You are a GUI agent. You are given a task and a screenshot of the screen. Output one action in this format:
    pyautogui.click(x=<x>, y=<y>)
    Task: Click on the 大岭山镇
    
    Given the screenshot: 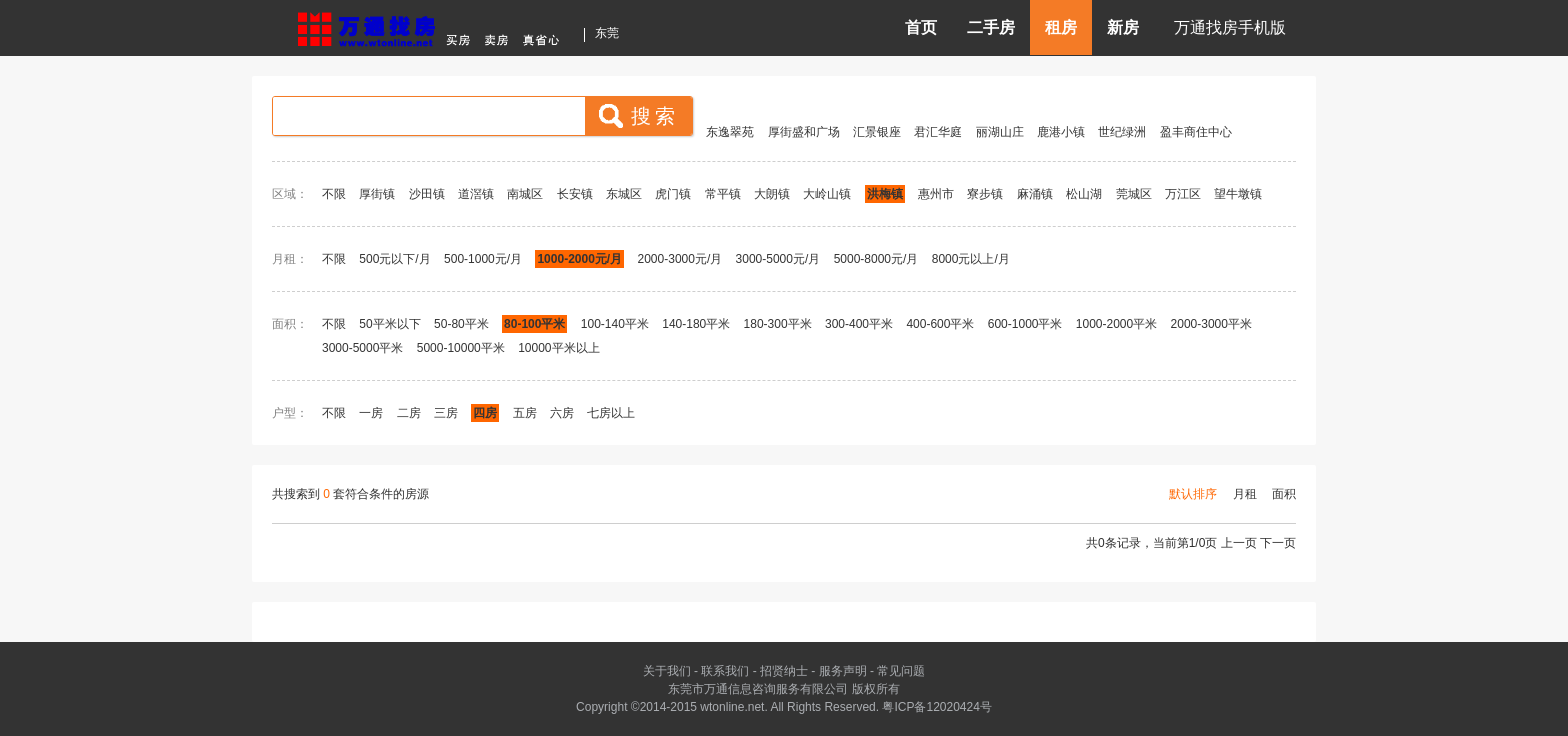 What is the action you would take?
    pyautogui.click(x=827, y=194)
    